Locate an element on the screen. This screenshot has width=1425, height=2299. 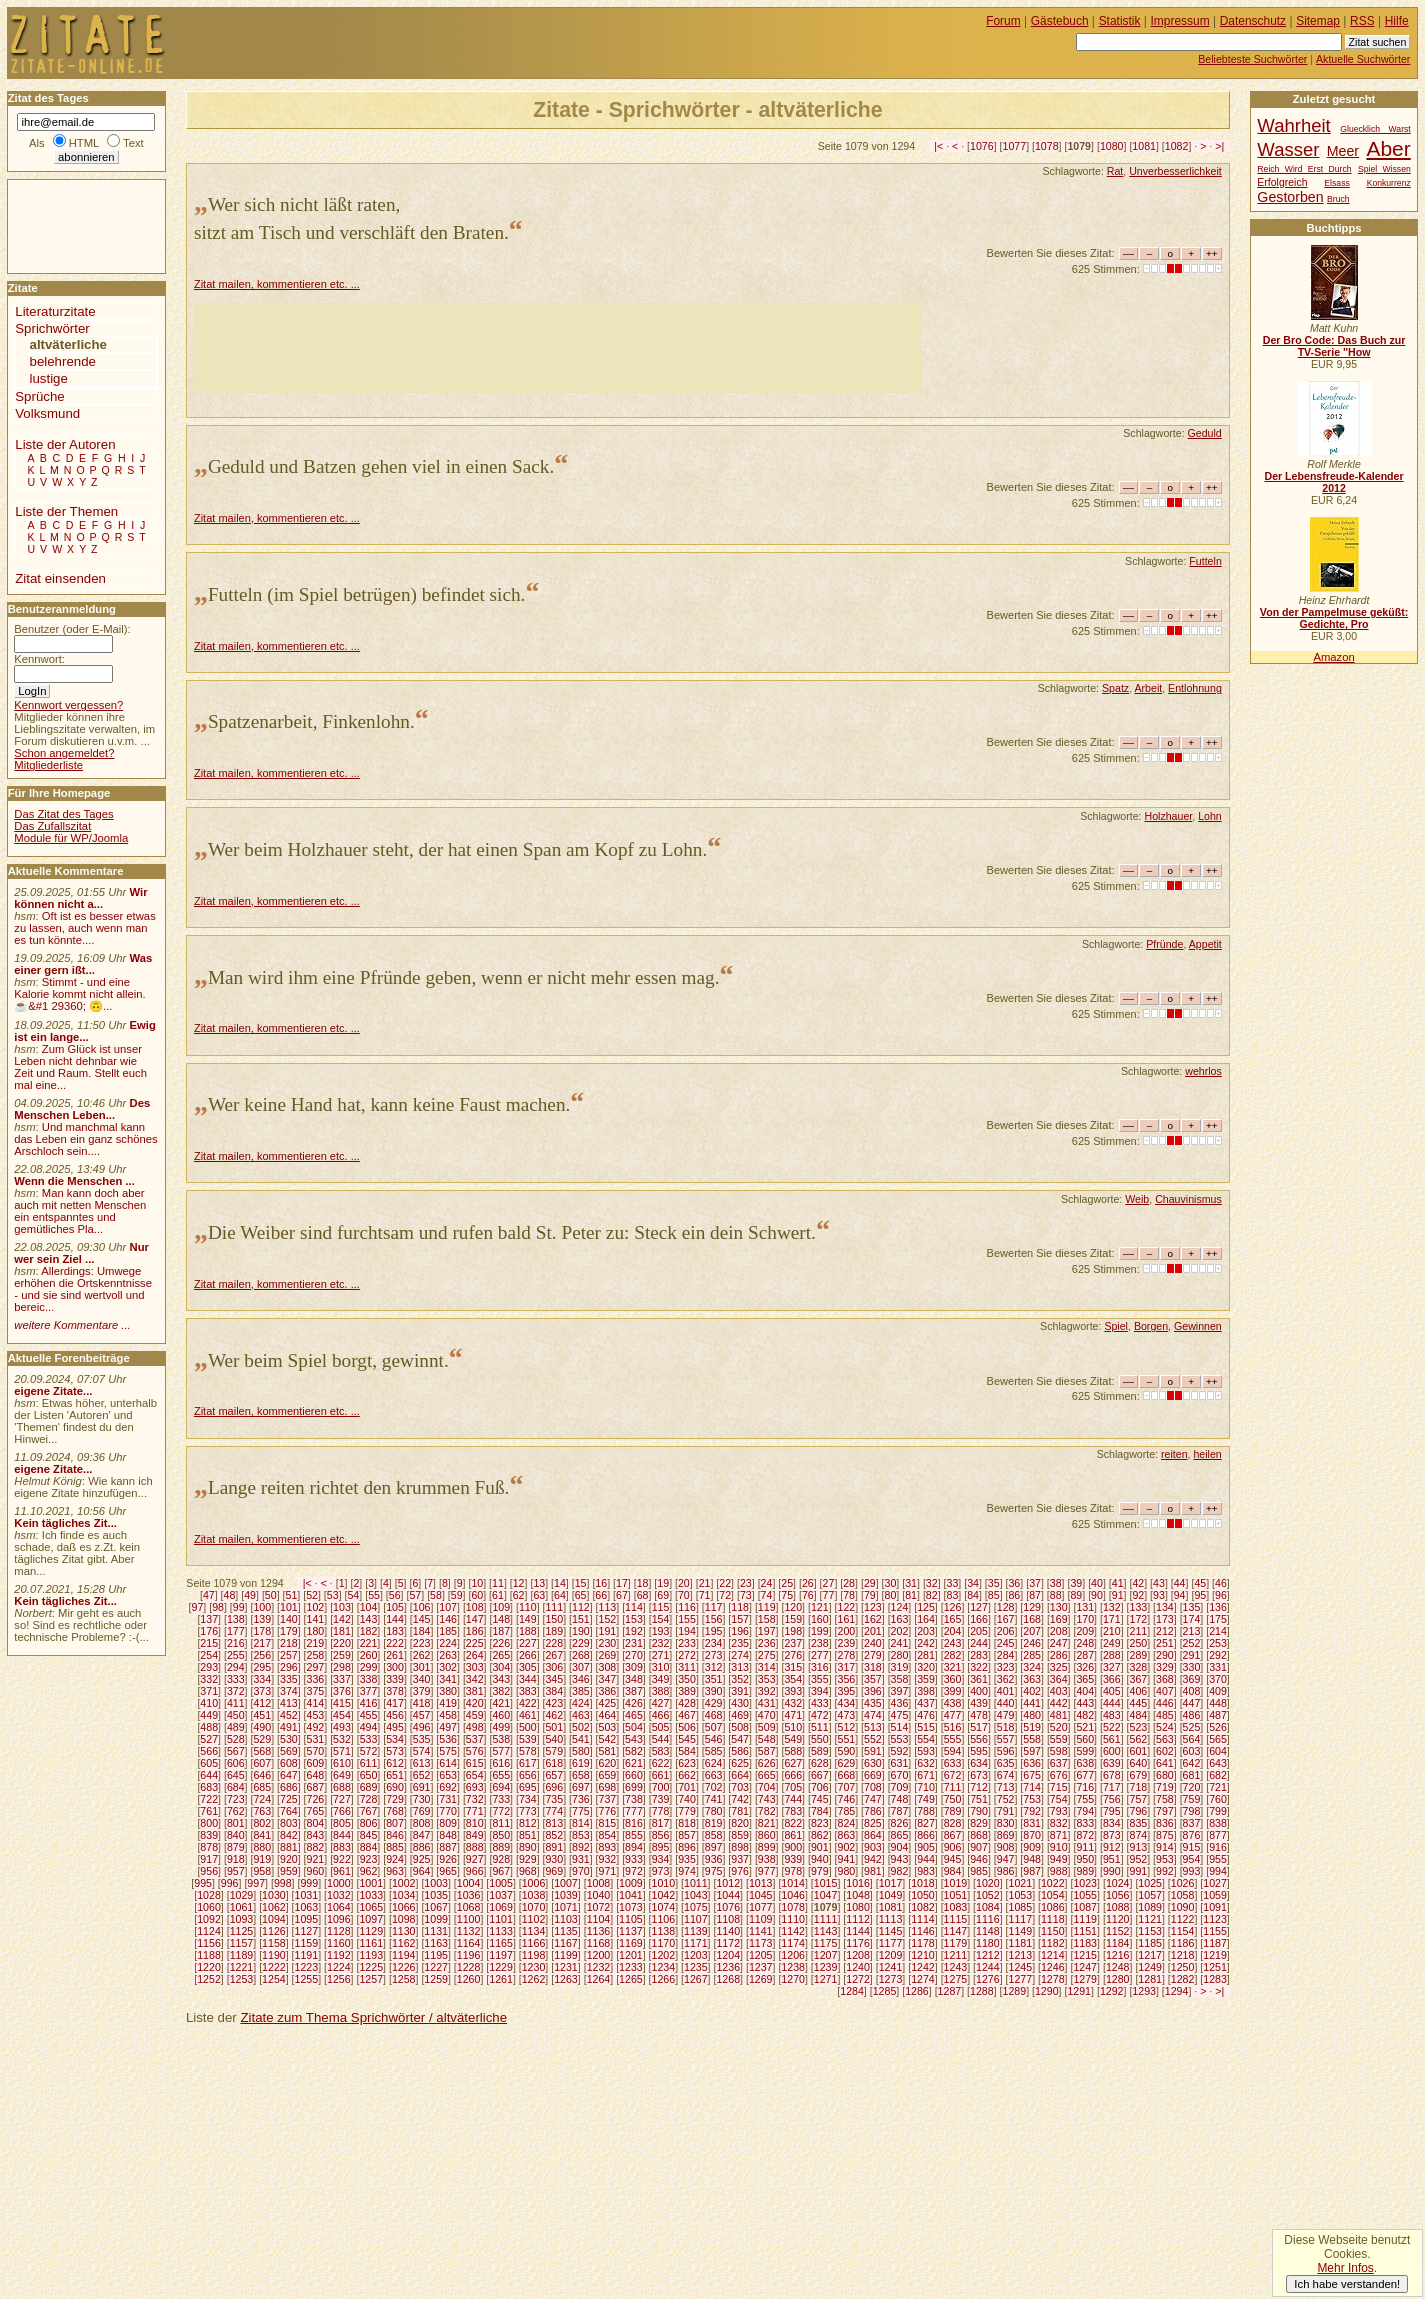
1229 is located at coordinates (501, 1967).